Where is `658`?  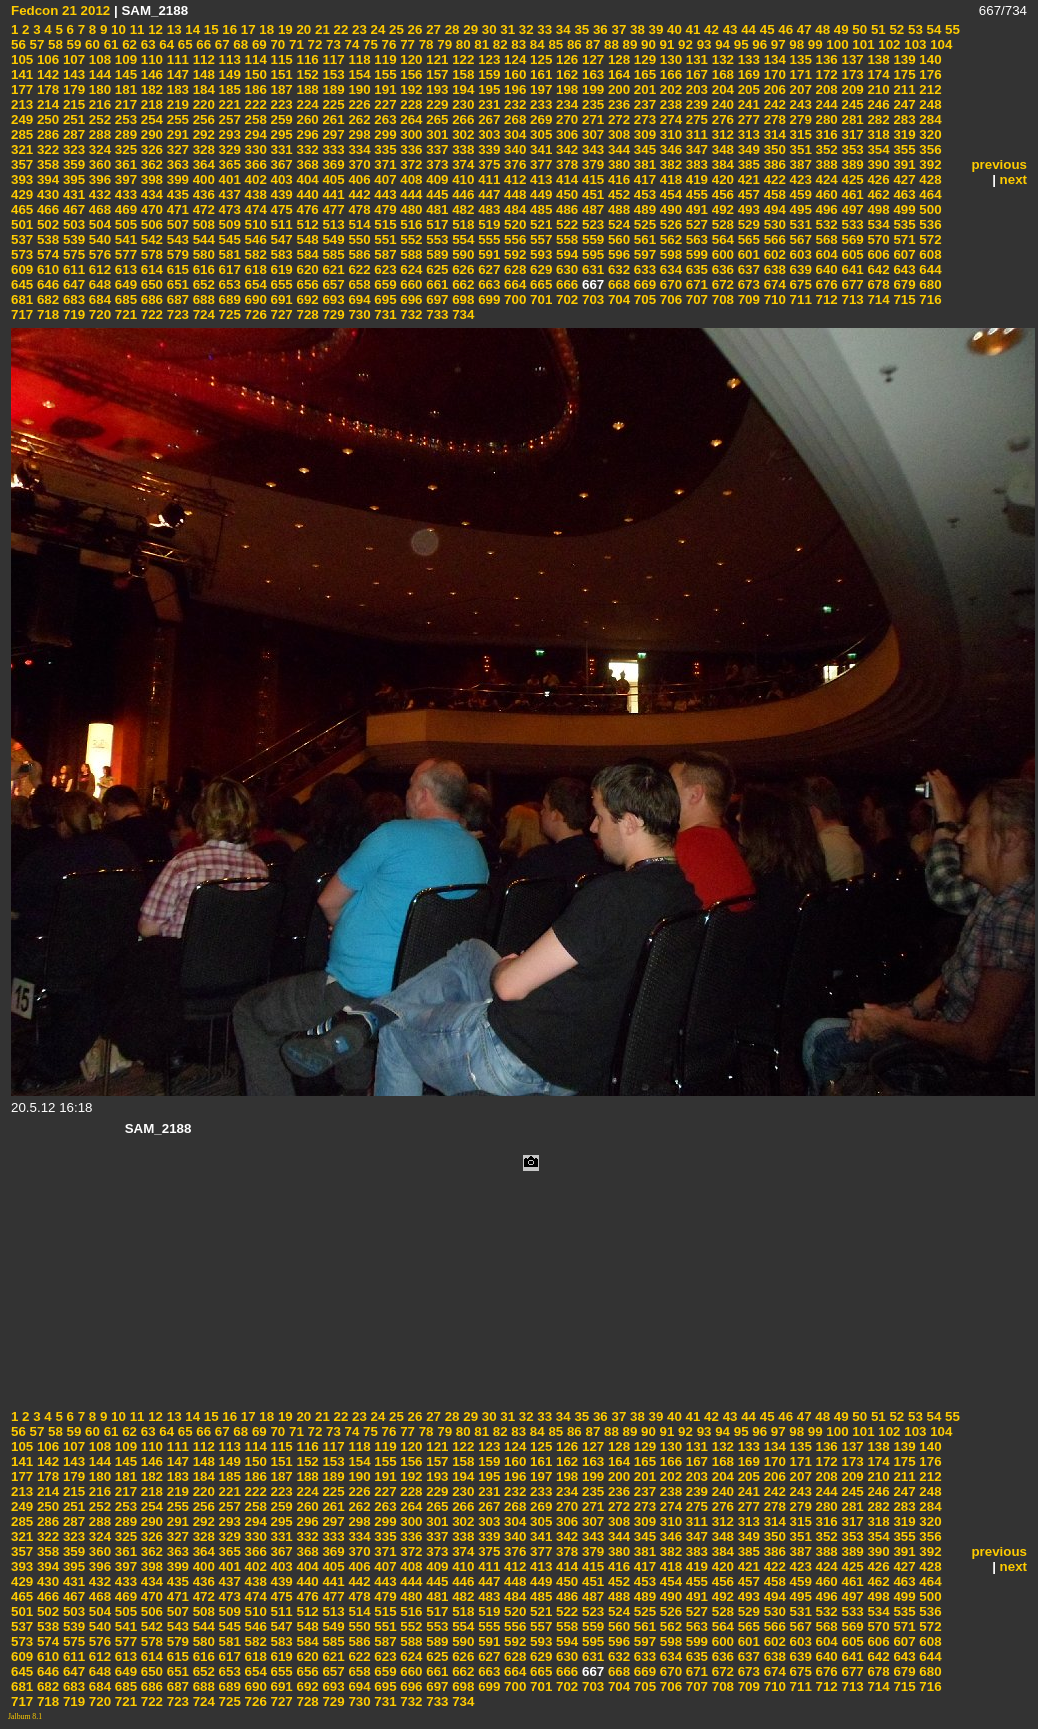
658 is located at coordinates (358, 284).